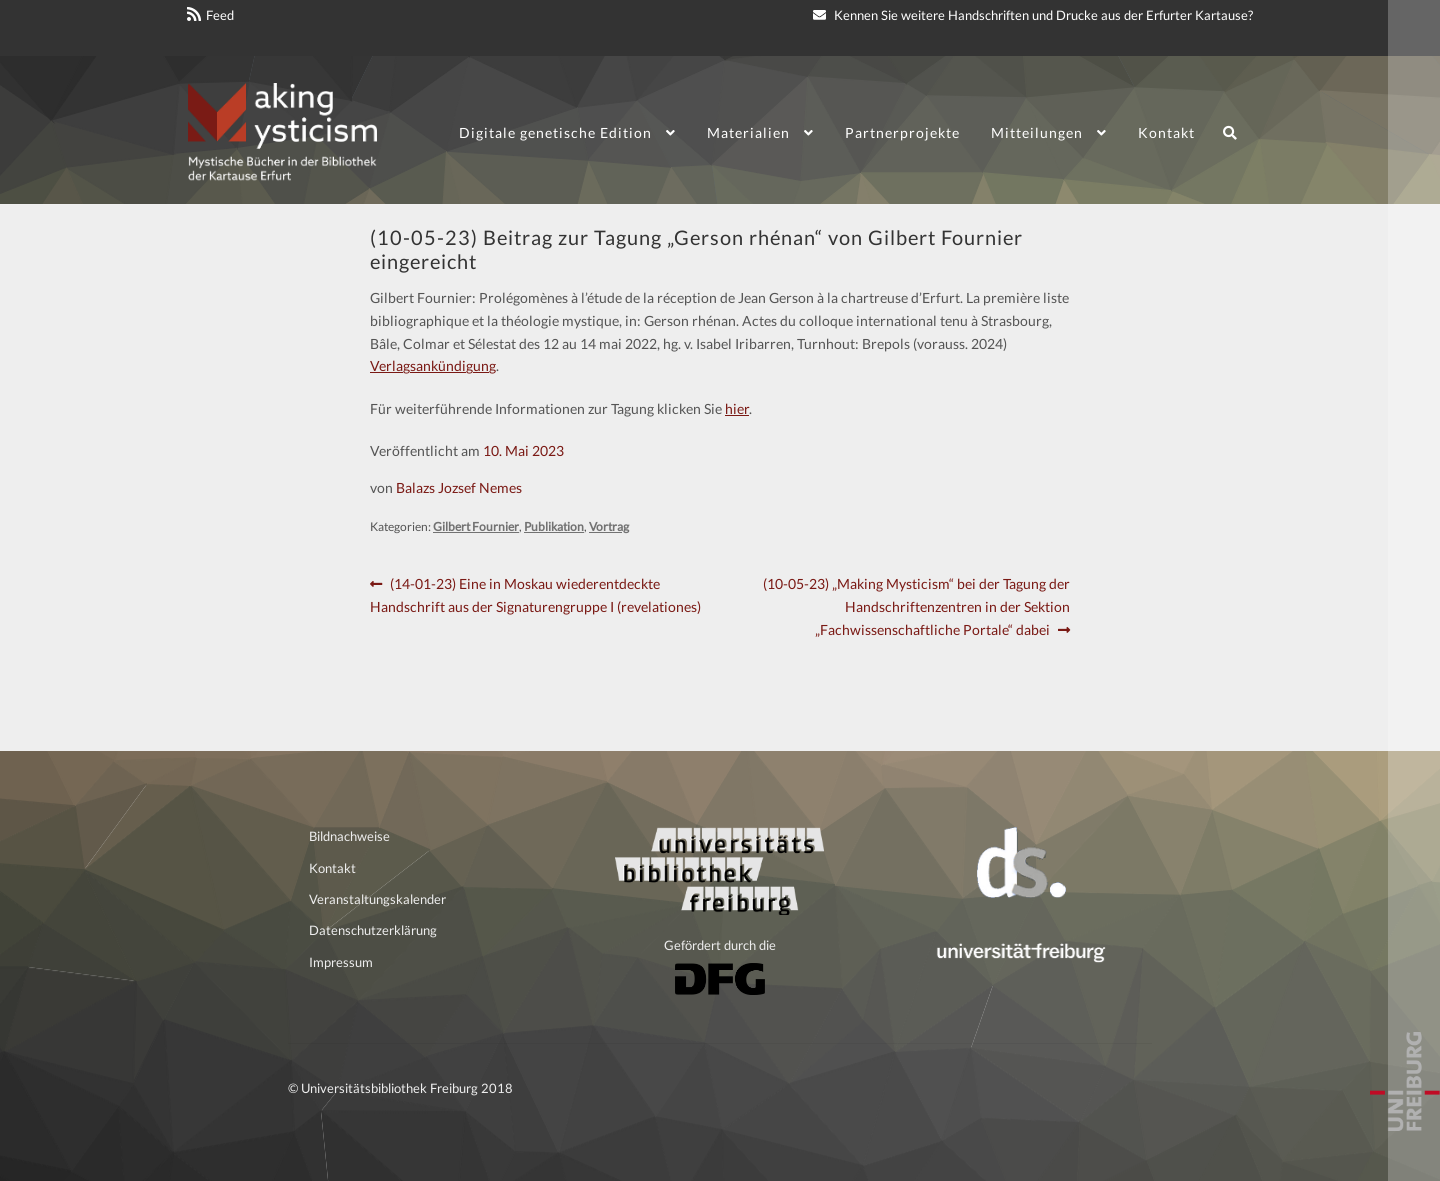 Image resolution: width=1440 pixels, height=1181 pixels. I want to click on hier, so click(737, 408).